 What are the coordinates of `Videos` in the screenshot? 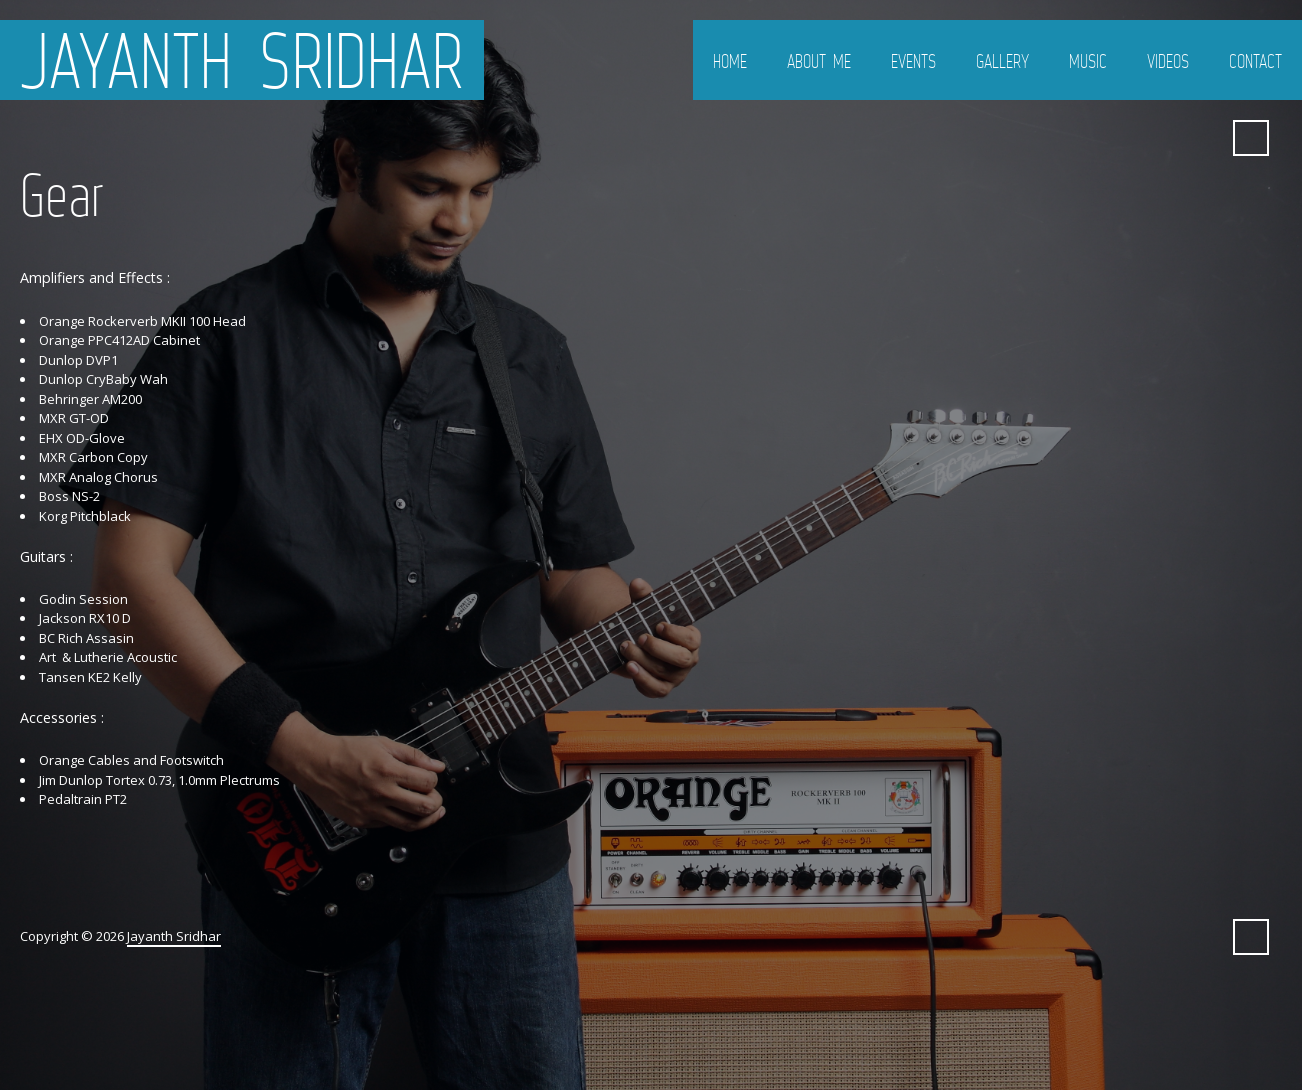 It's located at (1168, 61).